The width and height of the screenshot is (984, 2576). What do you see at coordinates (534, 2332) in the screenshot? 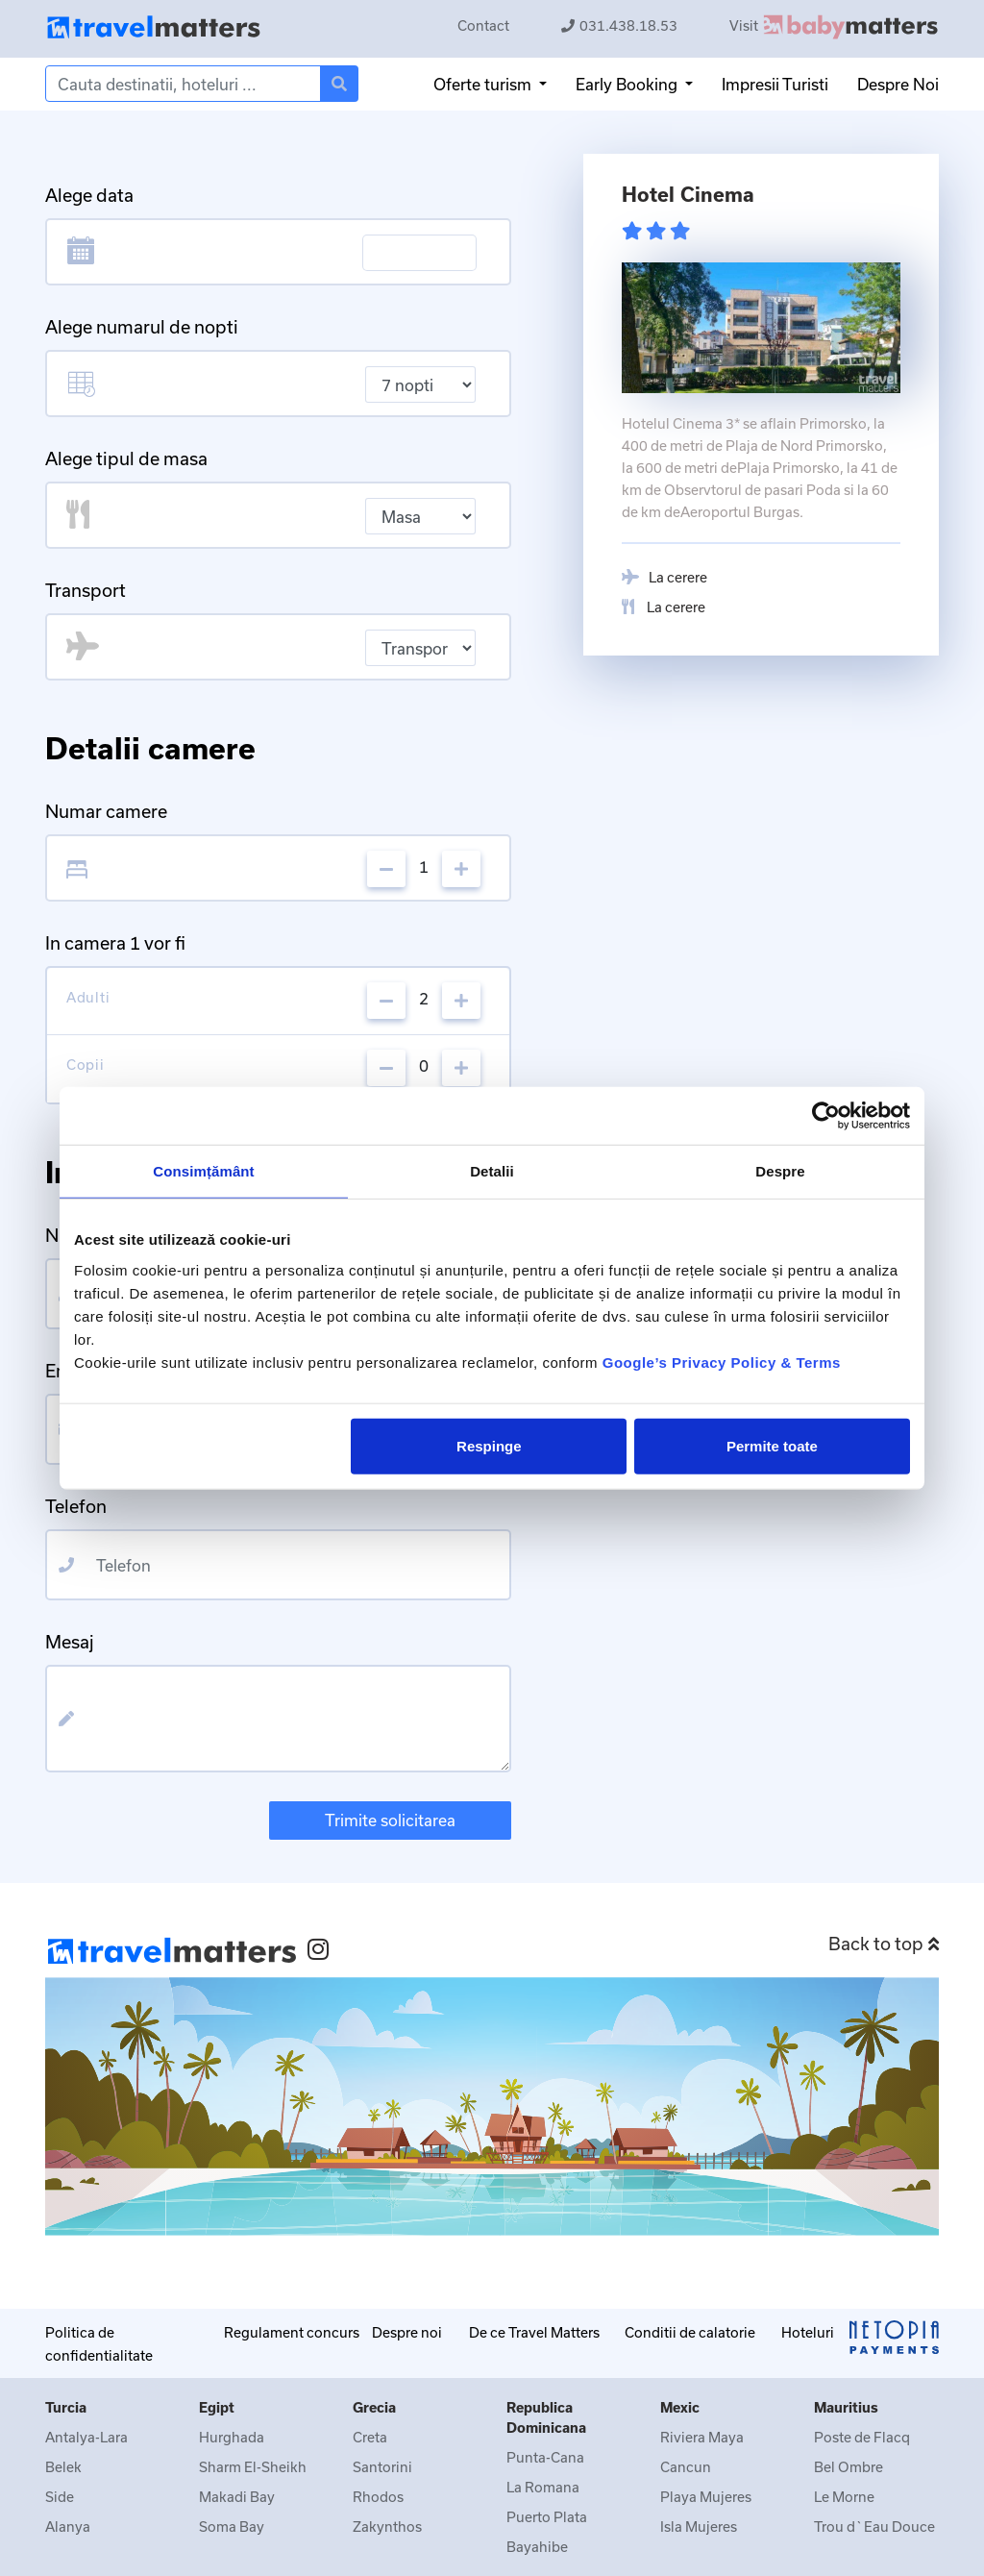
I see `De ce Travel Matters` at bounding box center [534, 2332].